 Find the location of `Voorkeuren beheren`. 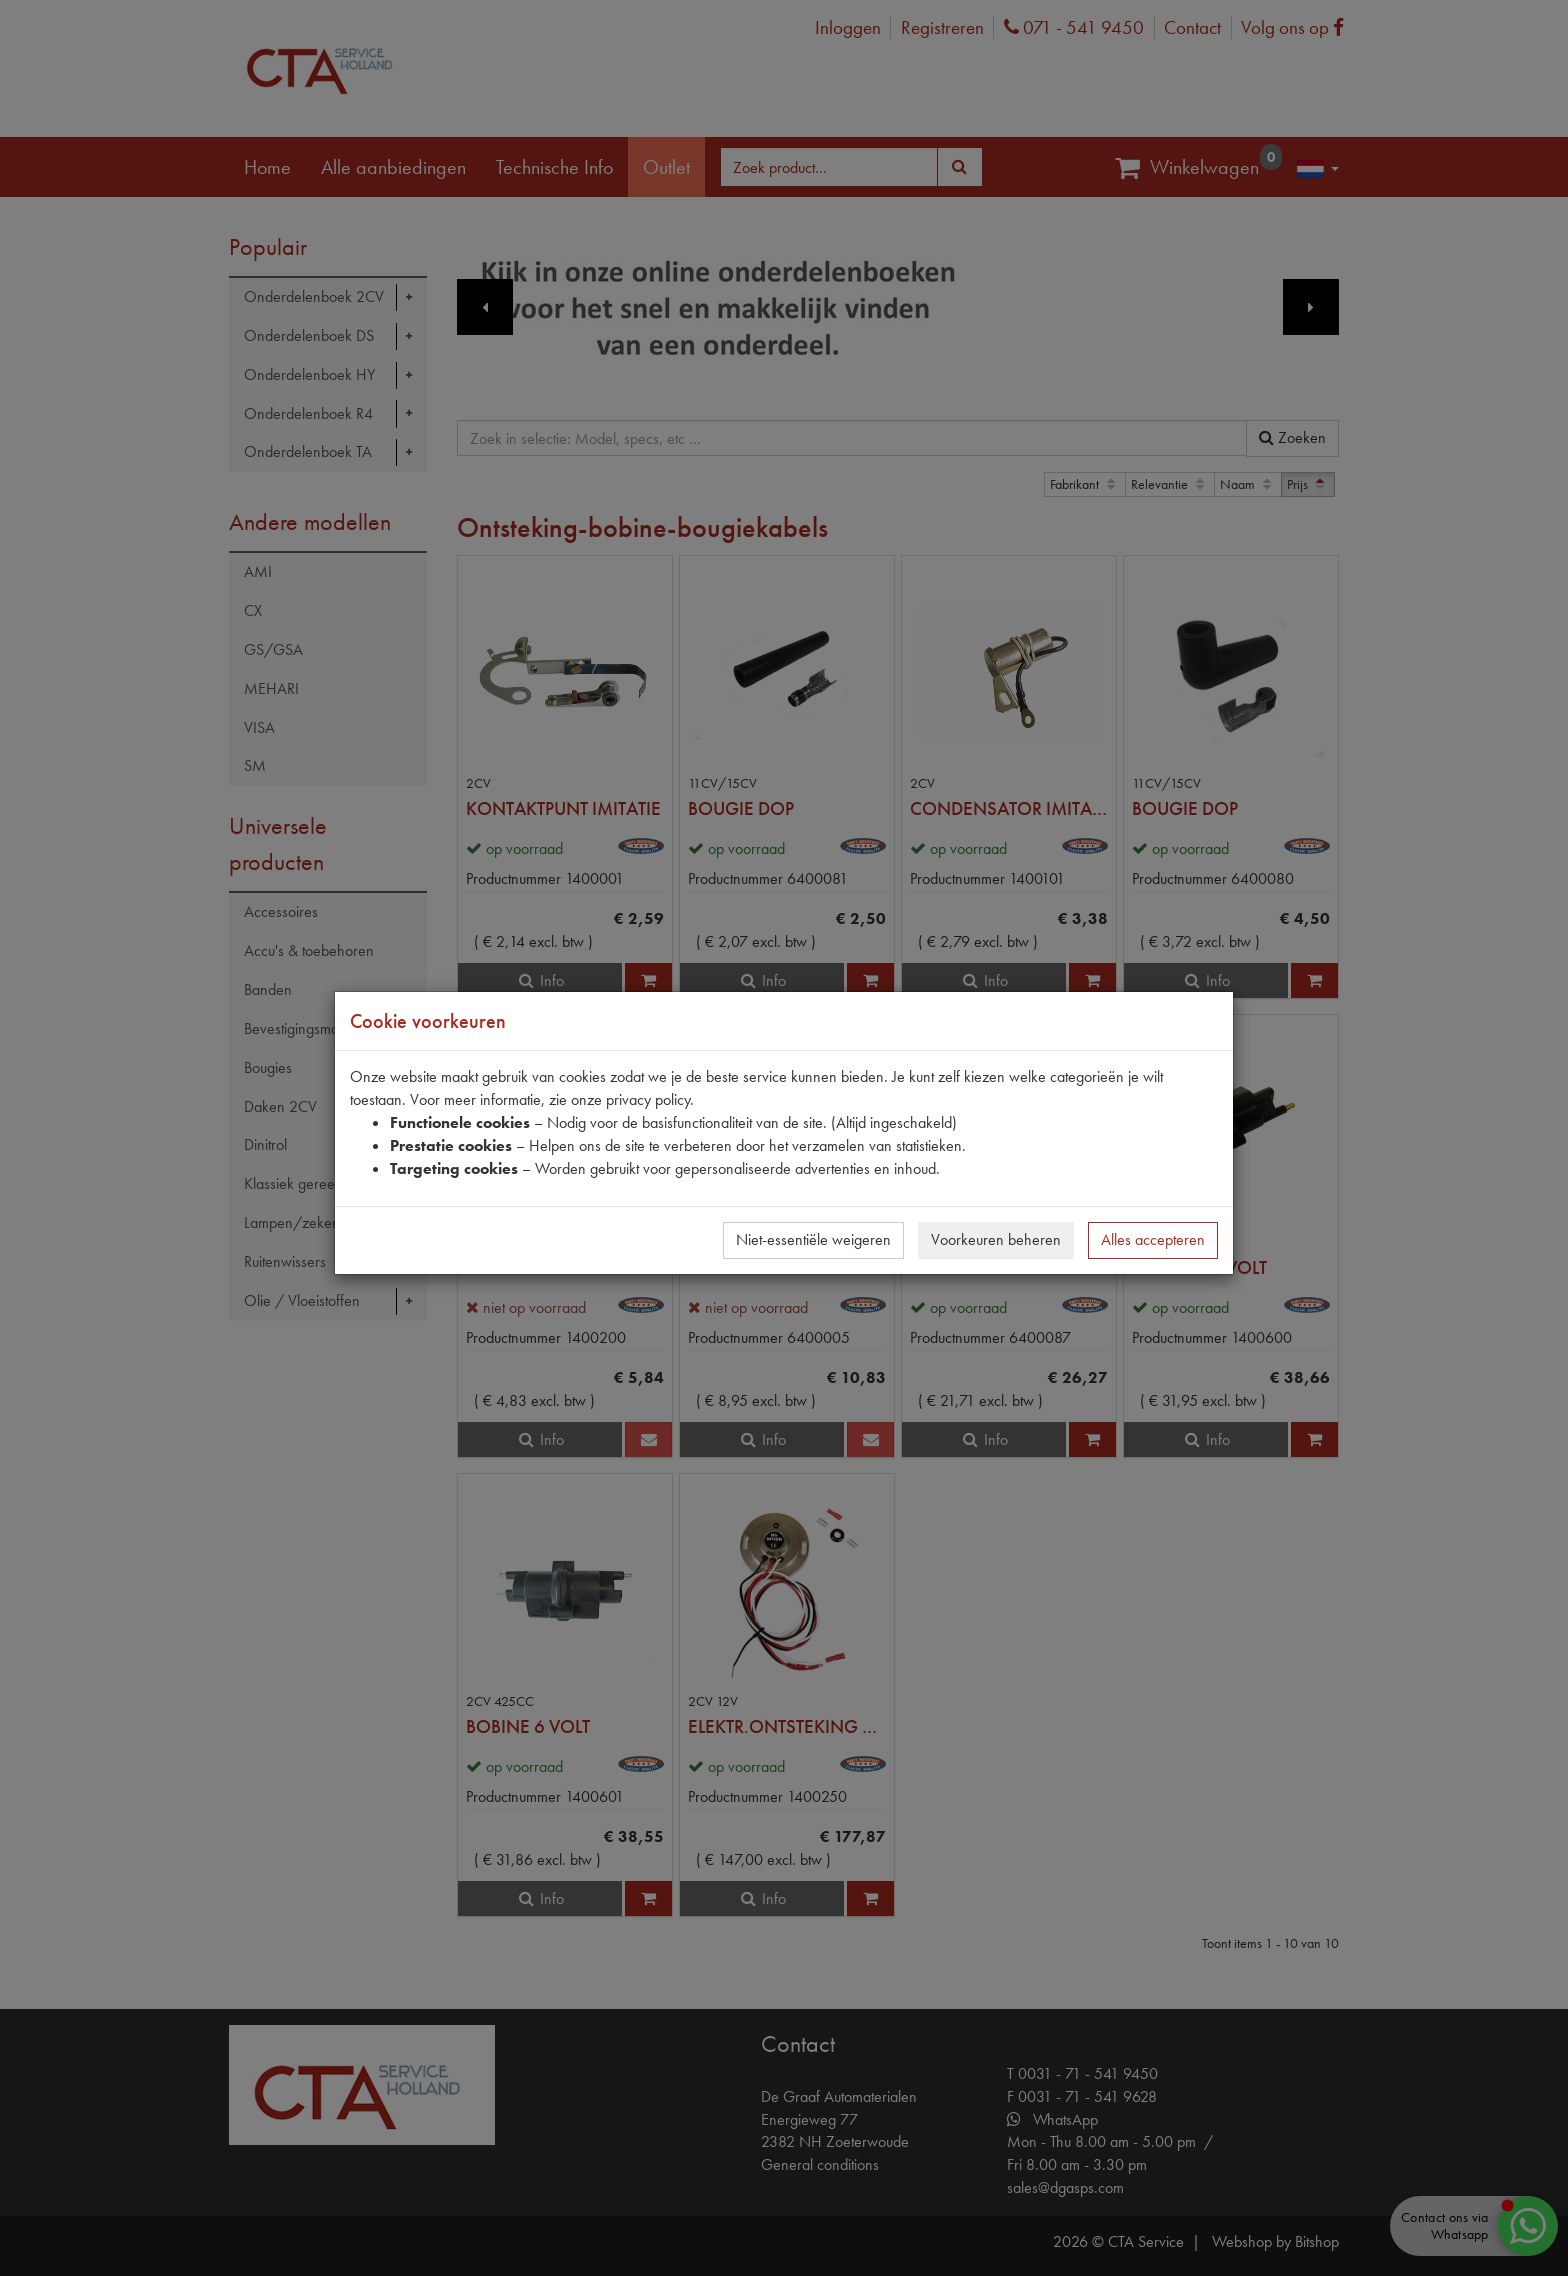

Voorkeuren beheren is located at coordinates (996, 1239).